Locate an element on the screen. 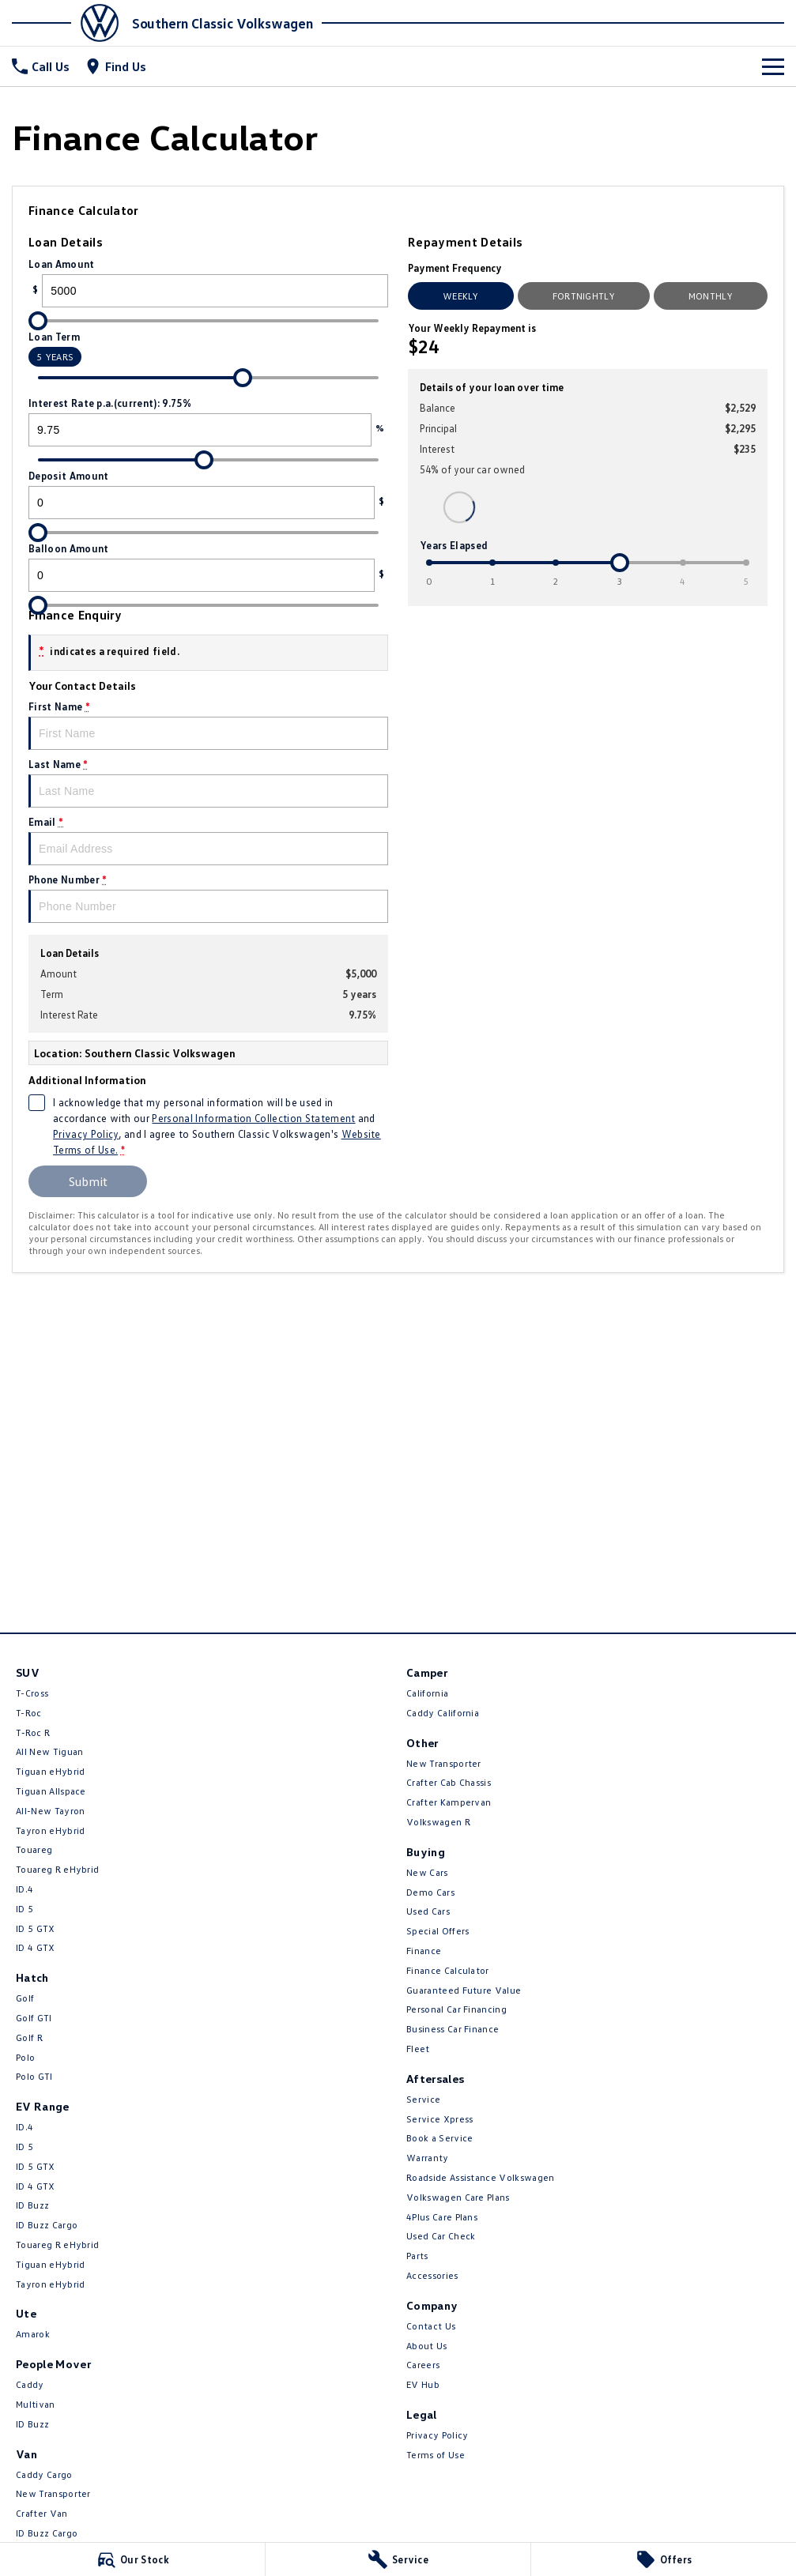 This screenshot has height=2576, width=796. [Our Stock] is located at coordinates (132, 2559).